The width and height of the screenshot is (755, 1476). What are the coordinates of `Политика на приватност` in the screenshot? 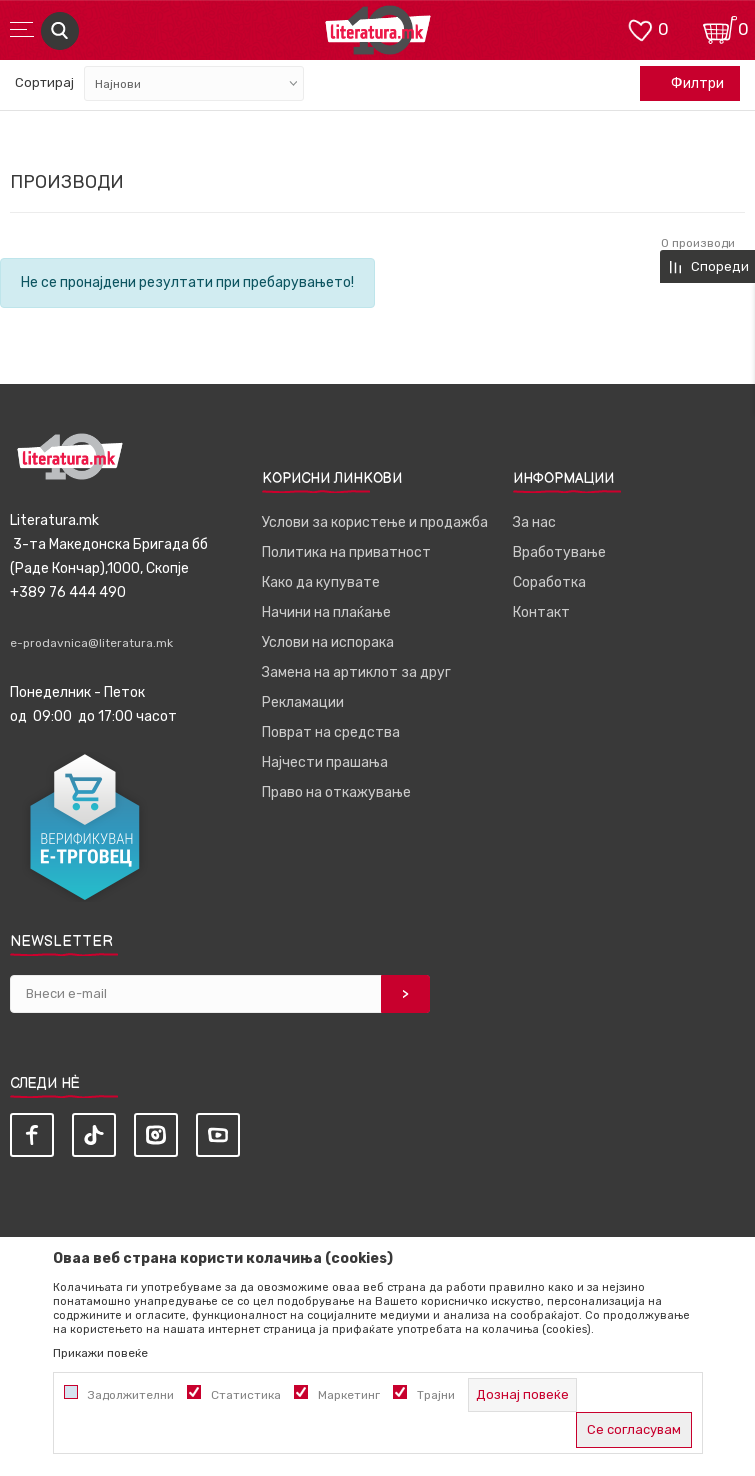 It's located at (346, 552).